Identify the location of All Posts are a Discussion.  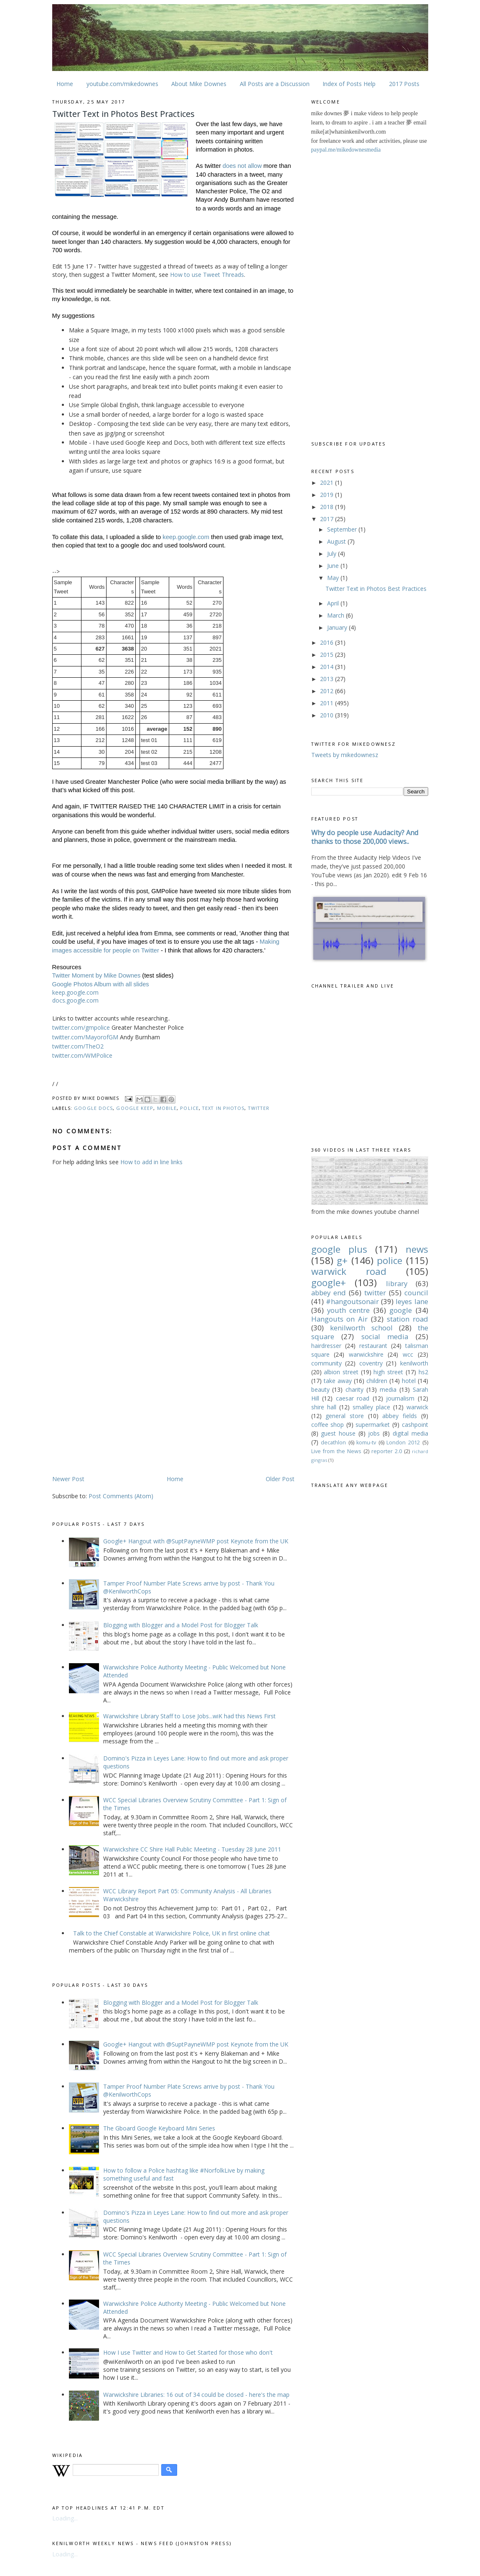
(275, 84).